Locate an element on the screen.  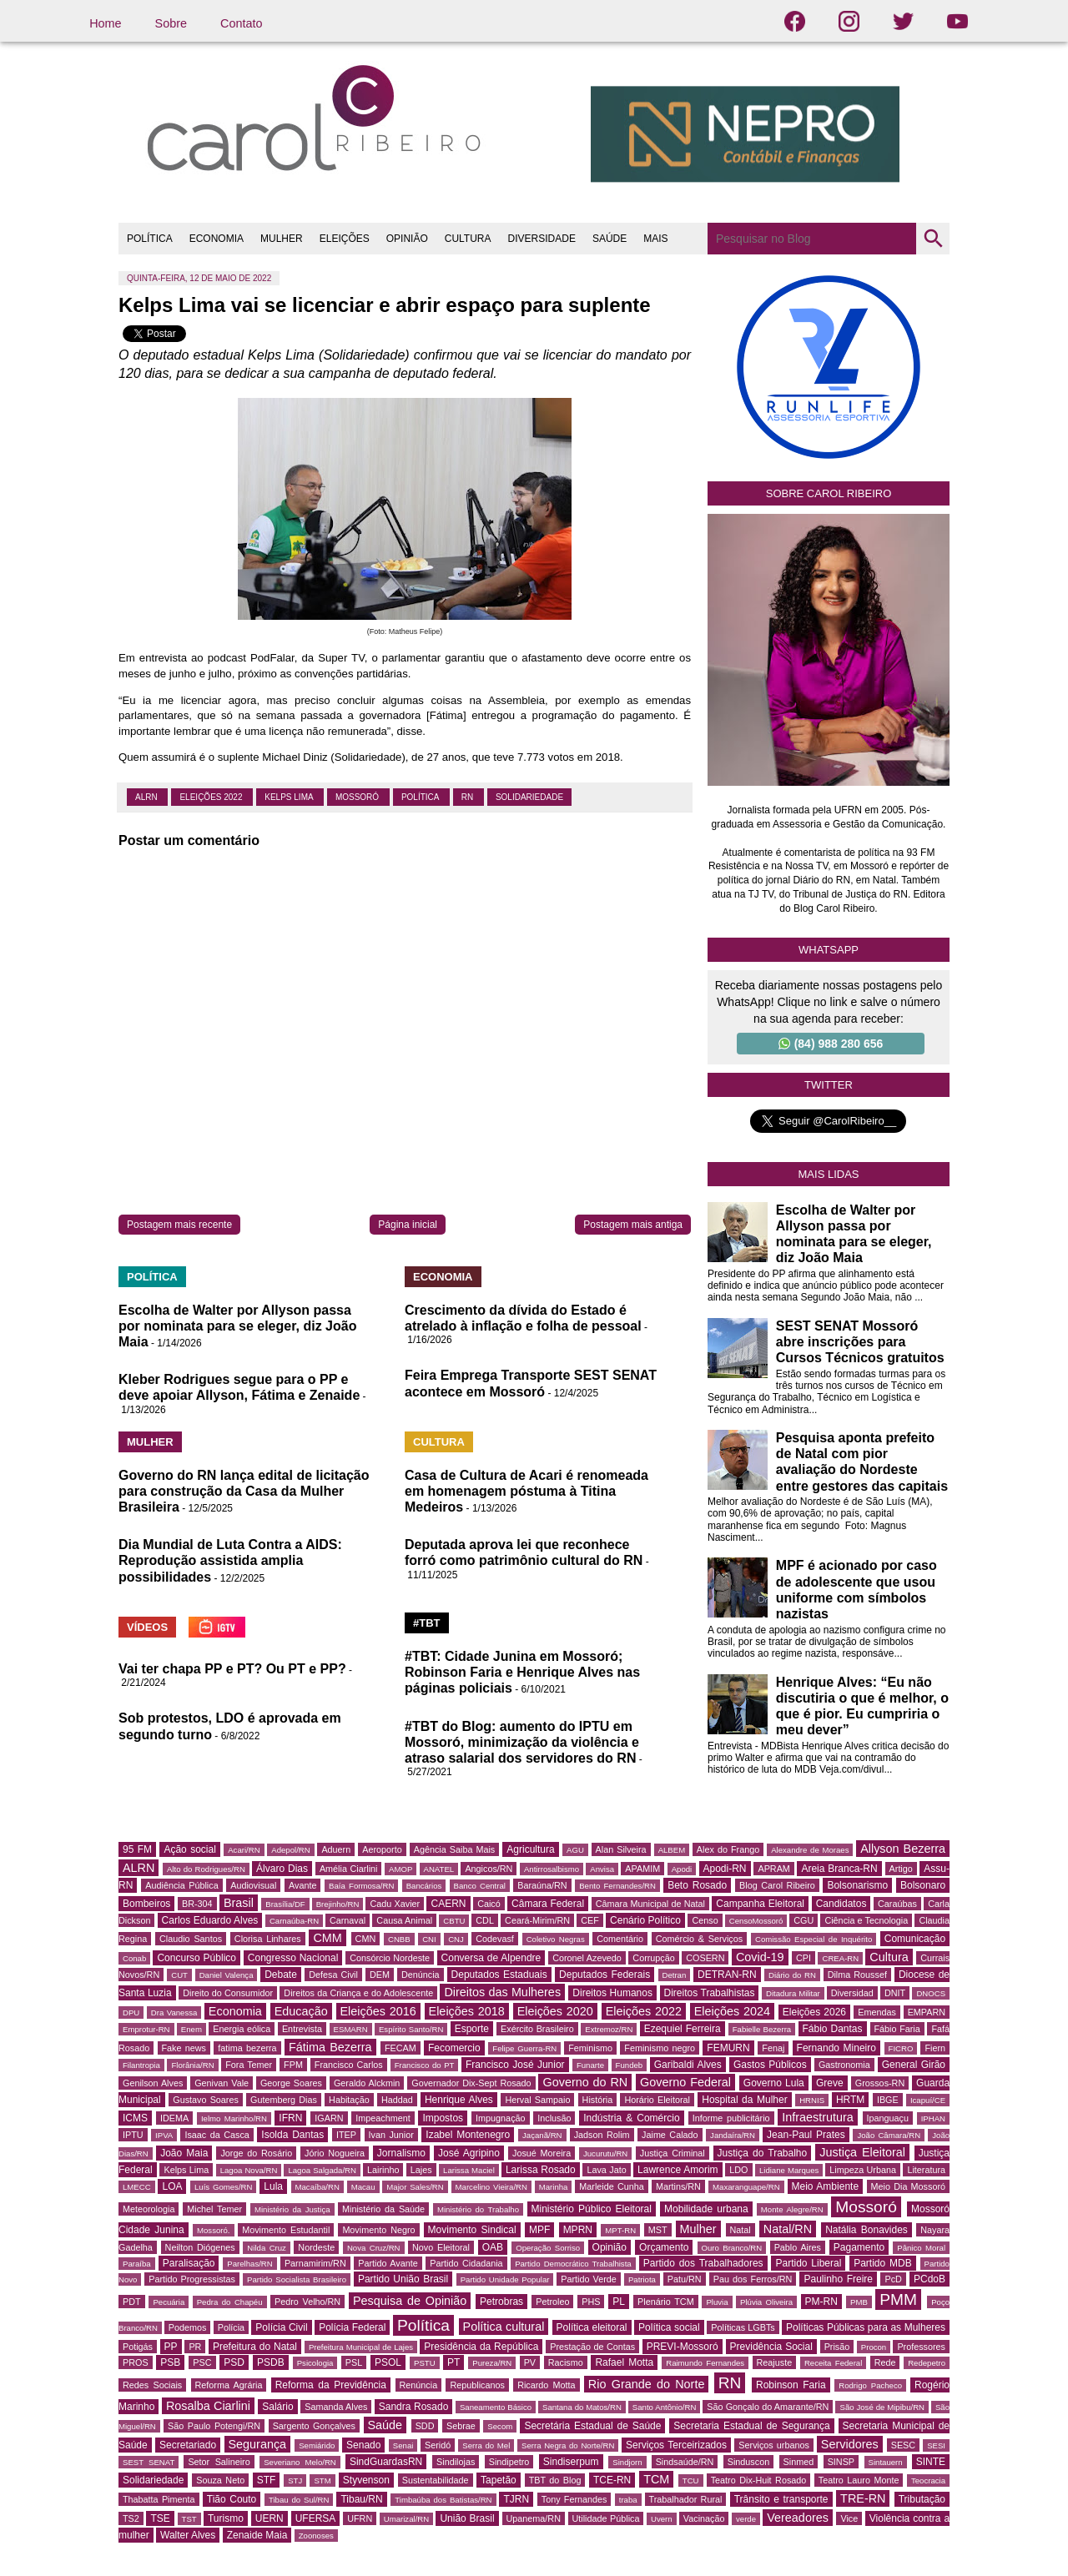
DNIT is located at coordinates (894, 1993).